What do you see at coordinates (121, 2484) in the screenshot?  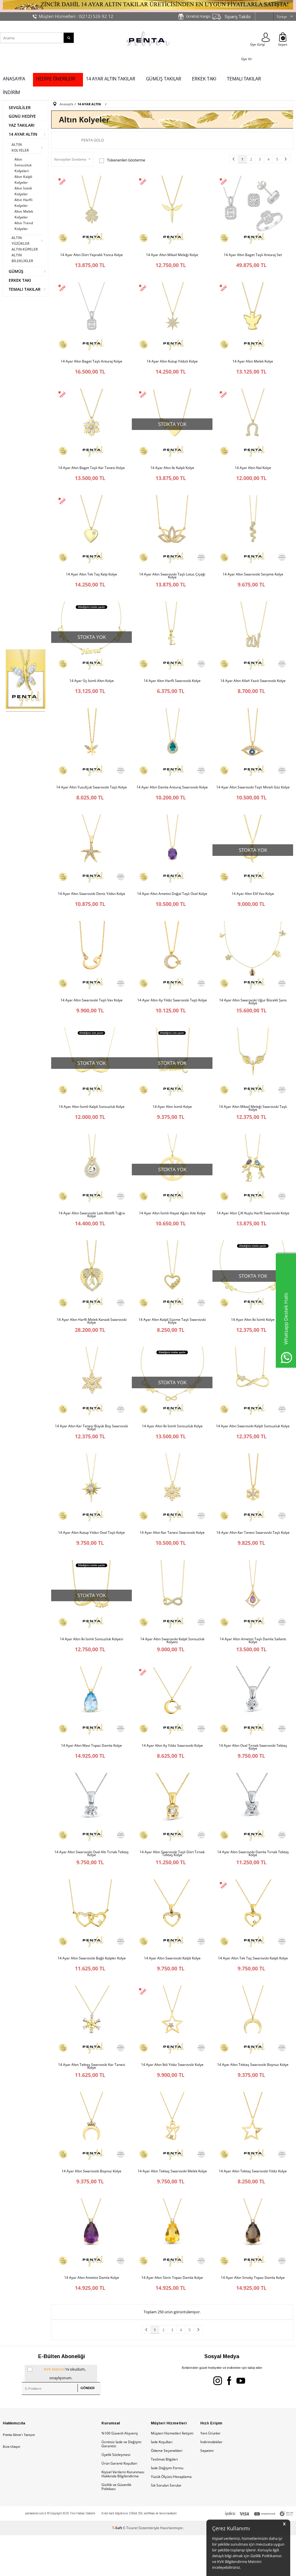 I see `Ücretsiz İade ve Değişim Garantisi` at bounding box center [121, 2484].